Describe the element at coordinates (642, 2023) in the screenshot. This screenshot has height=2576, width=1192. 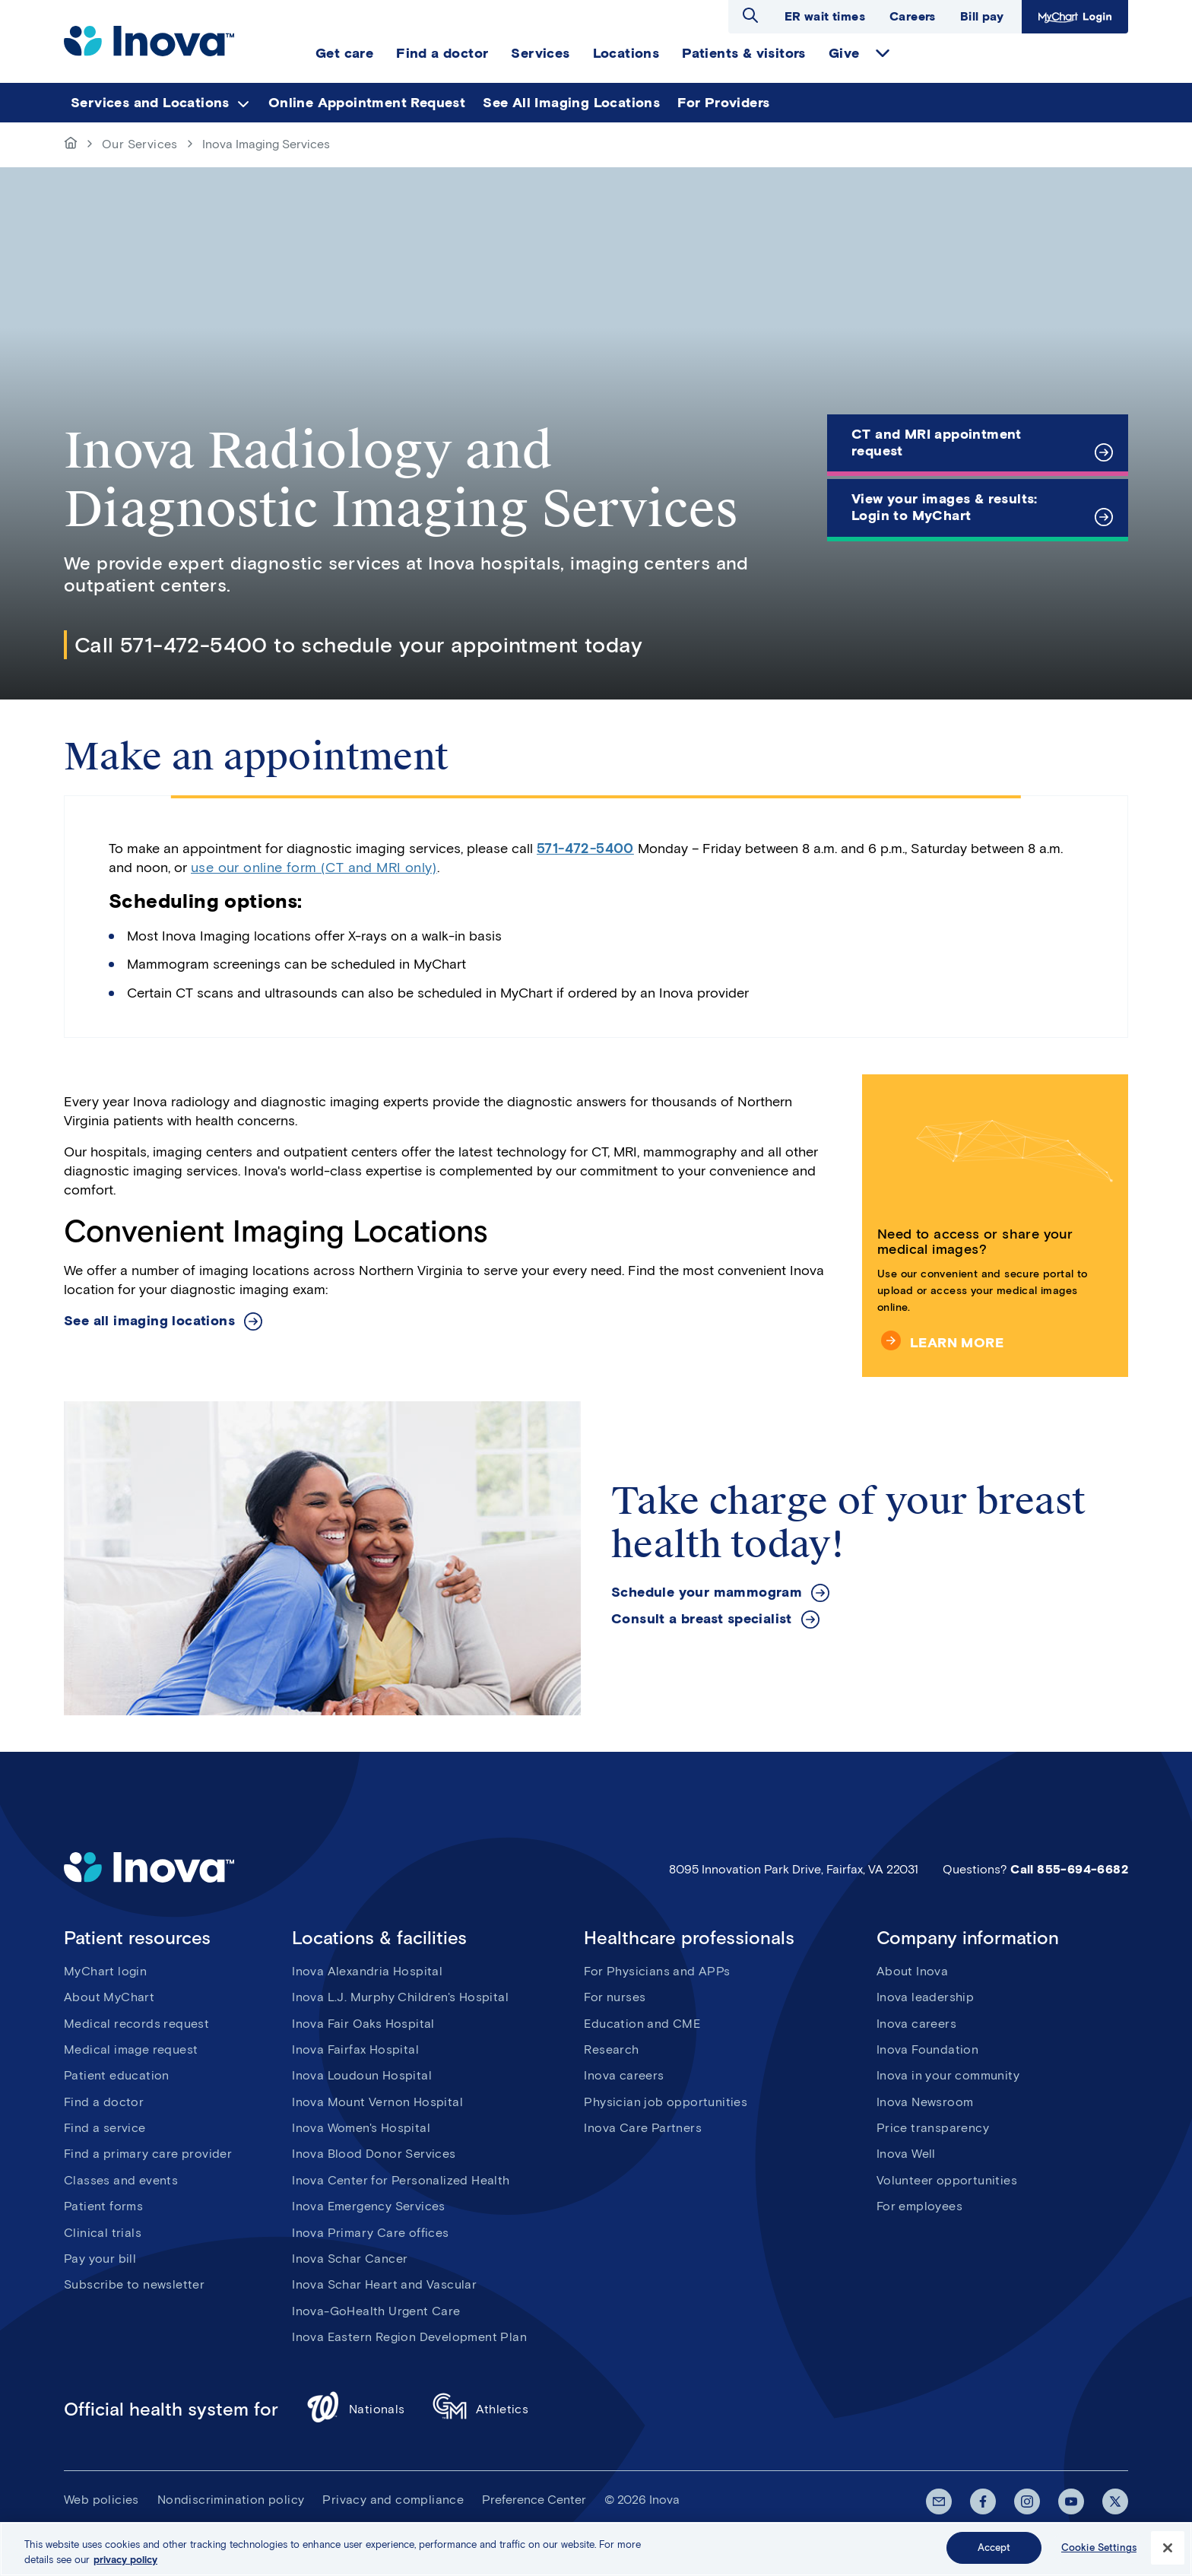
I see `Education and CME` at that location.